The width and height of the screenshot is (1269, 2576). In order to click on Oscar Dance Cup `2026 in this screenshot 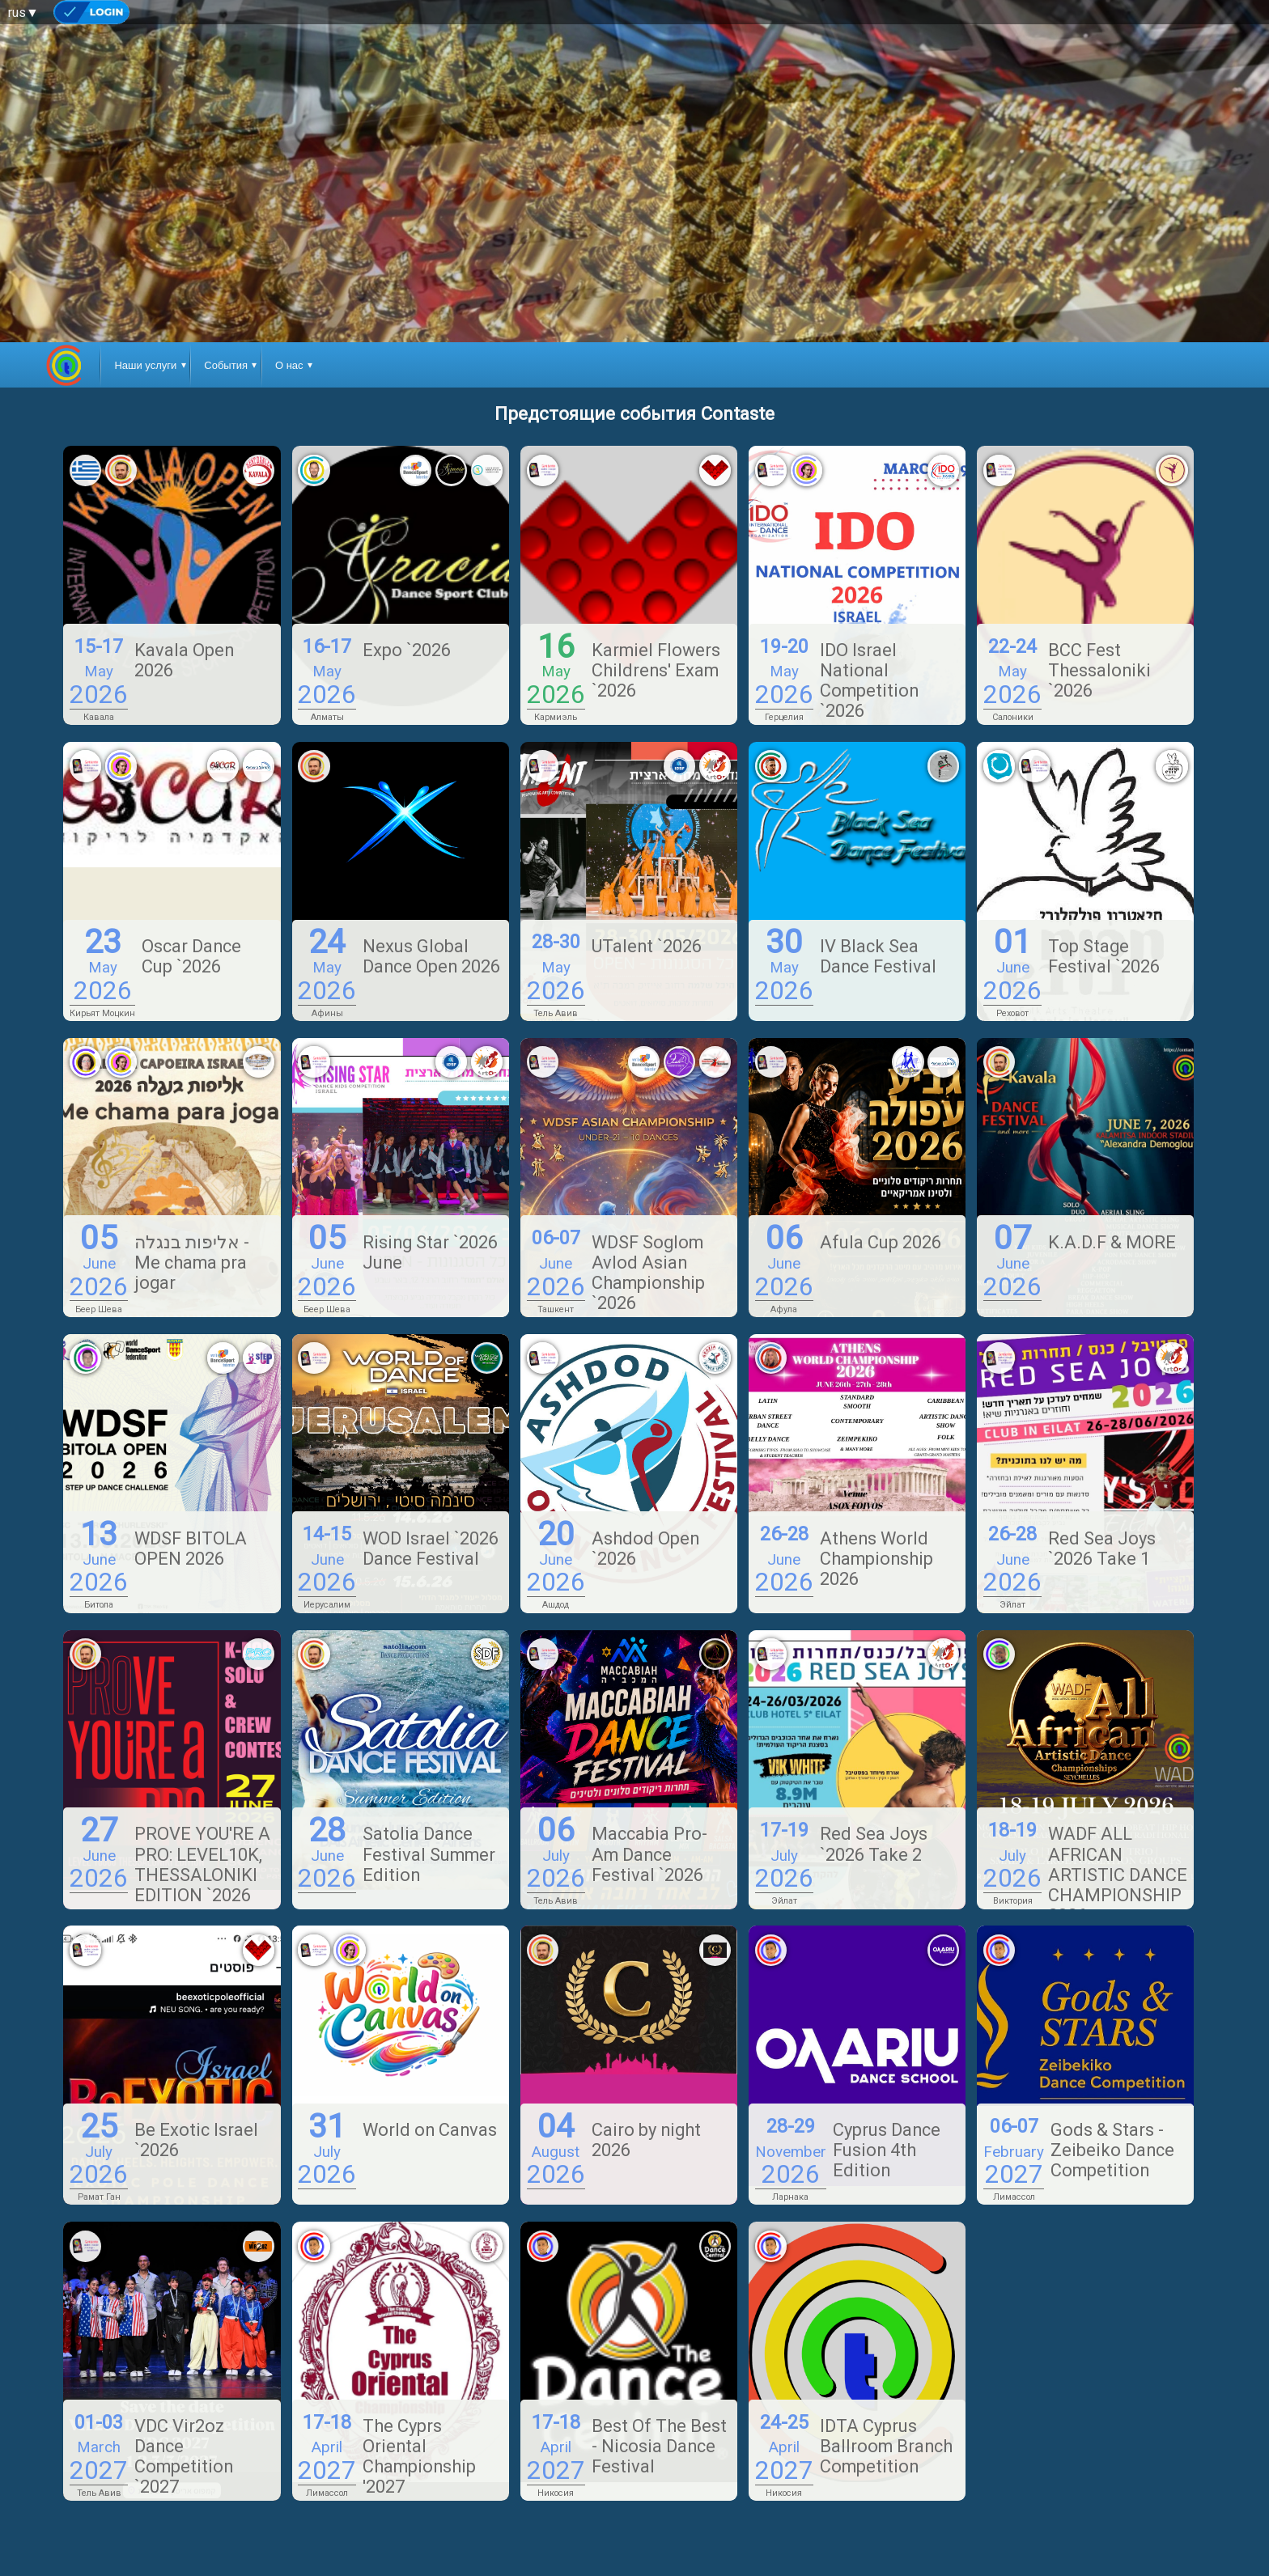, I will do `click(191, 956)`.